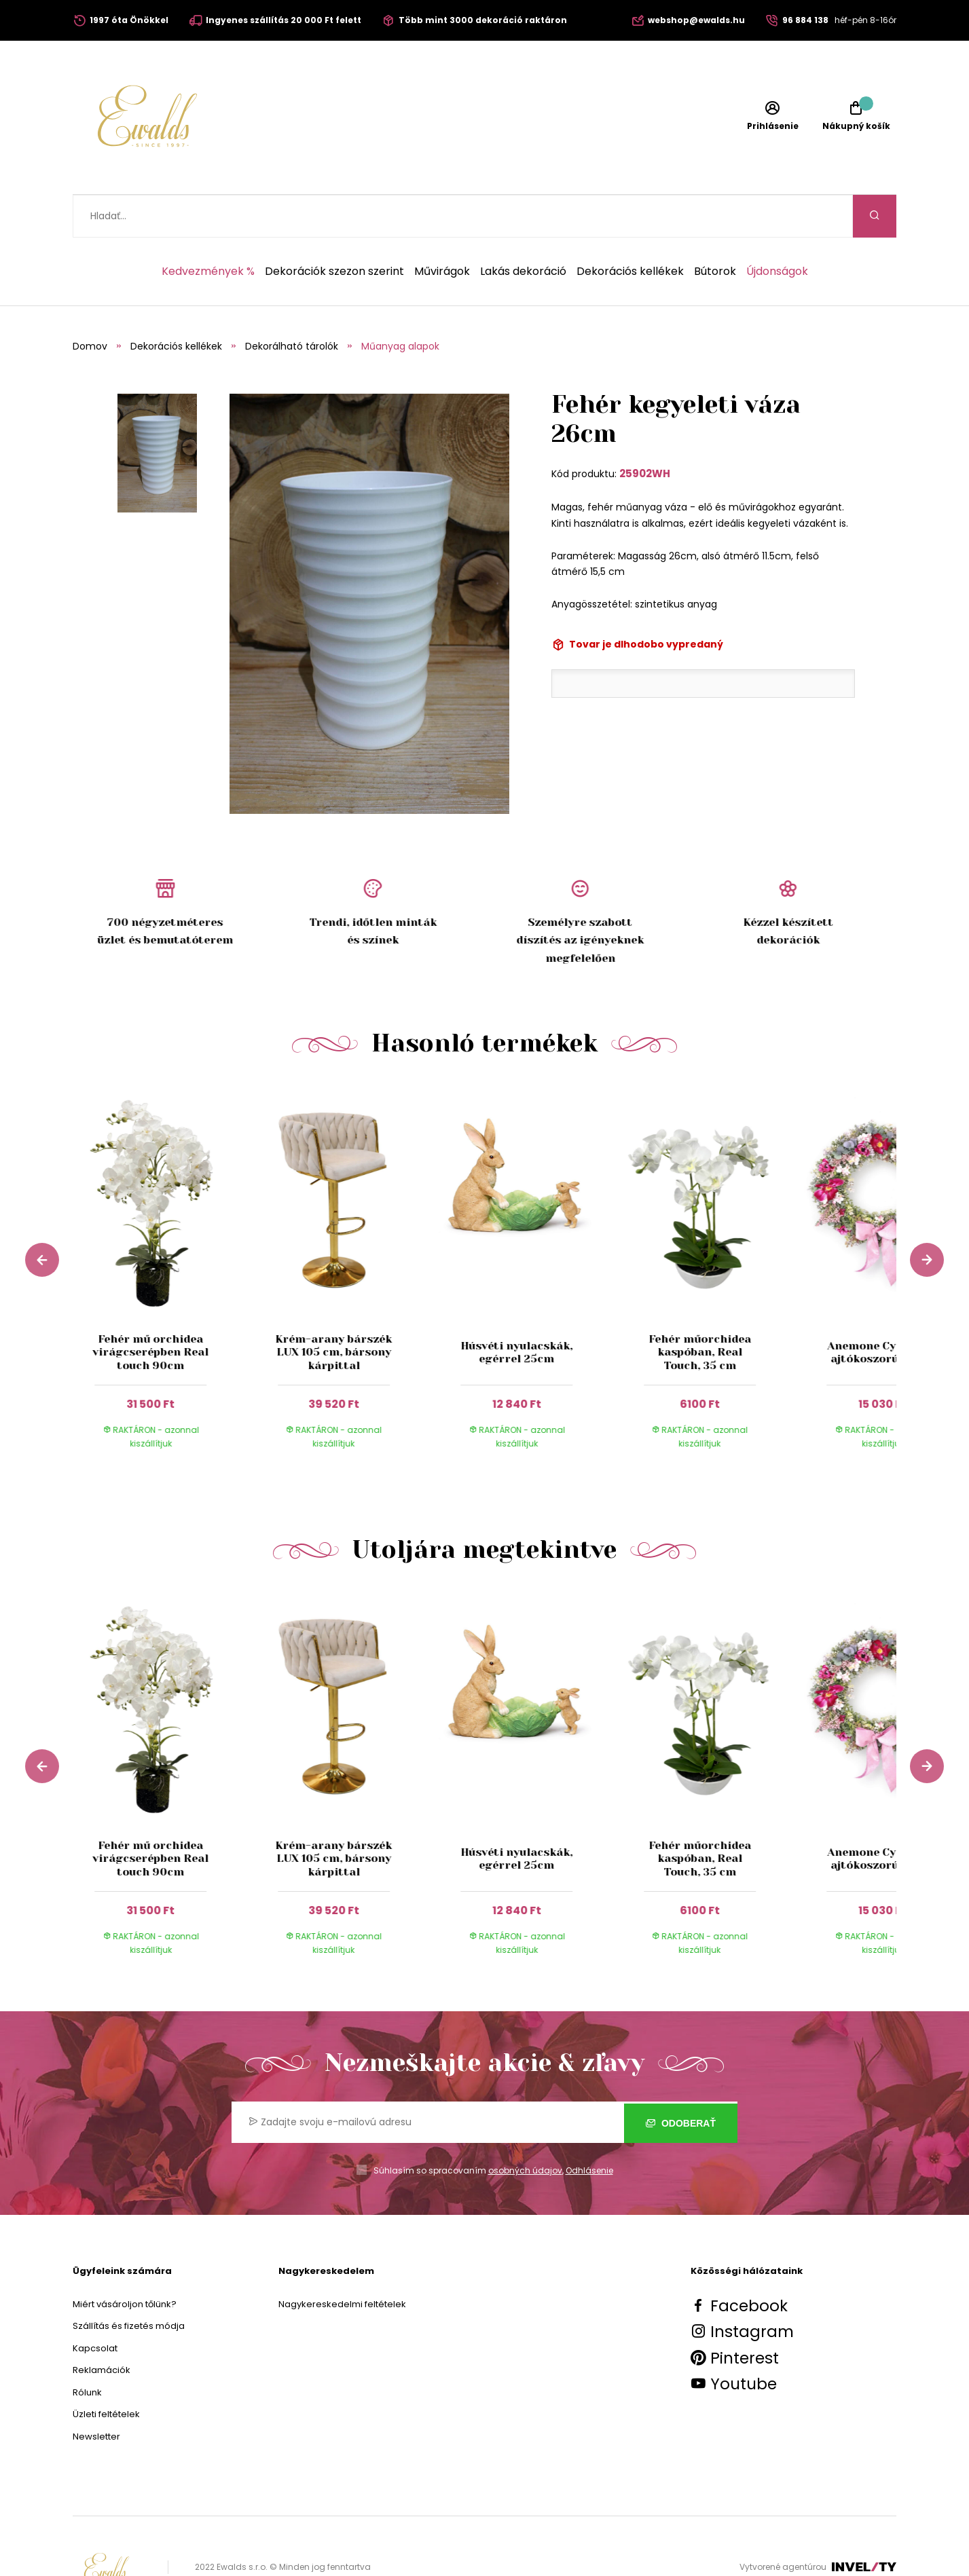 The height and width of the screenshot is (2576, 969). I want to click on Fehér mű orchidea virágcserépben Real touch 90cm, so click(150, 1309).